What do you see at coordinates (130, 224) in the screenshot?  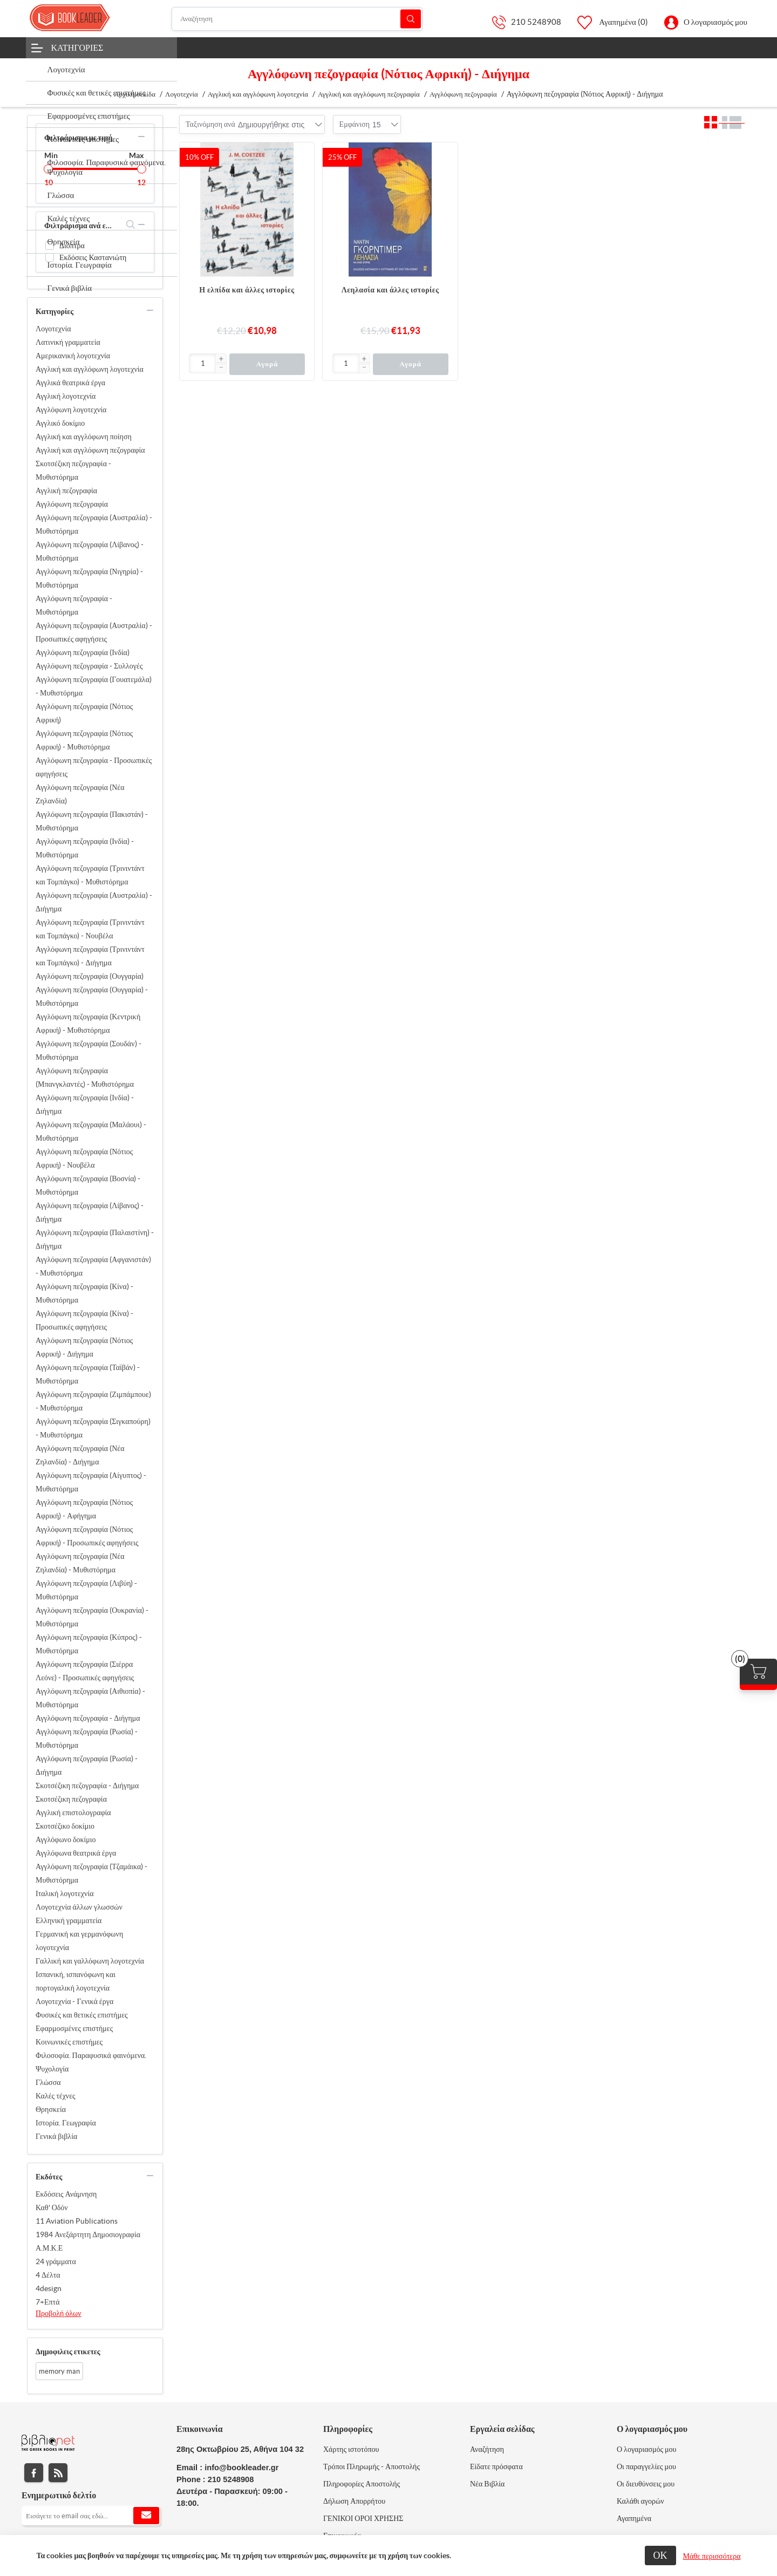 I see `search` at bounding box center [130, 224].